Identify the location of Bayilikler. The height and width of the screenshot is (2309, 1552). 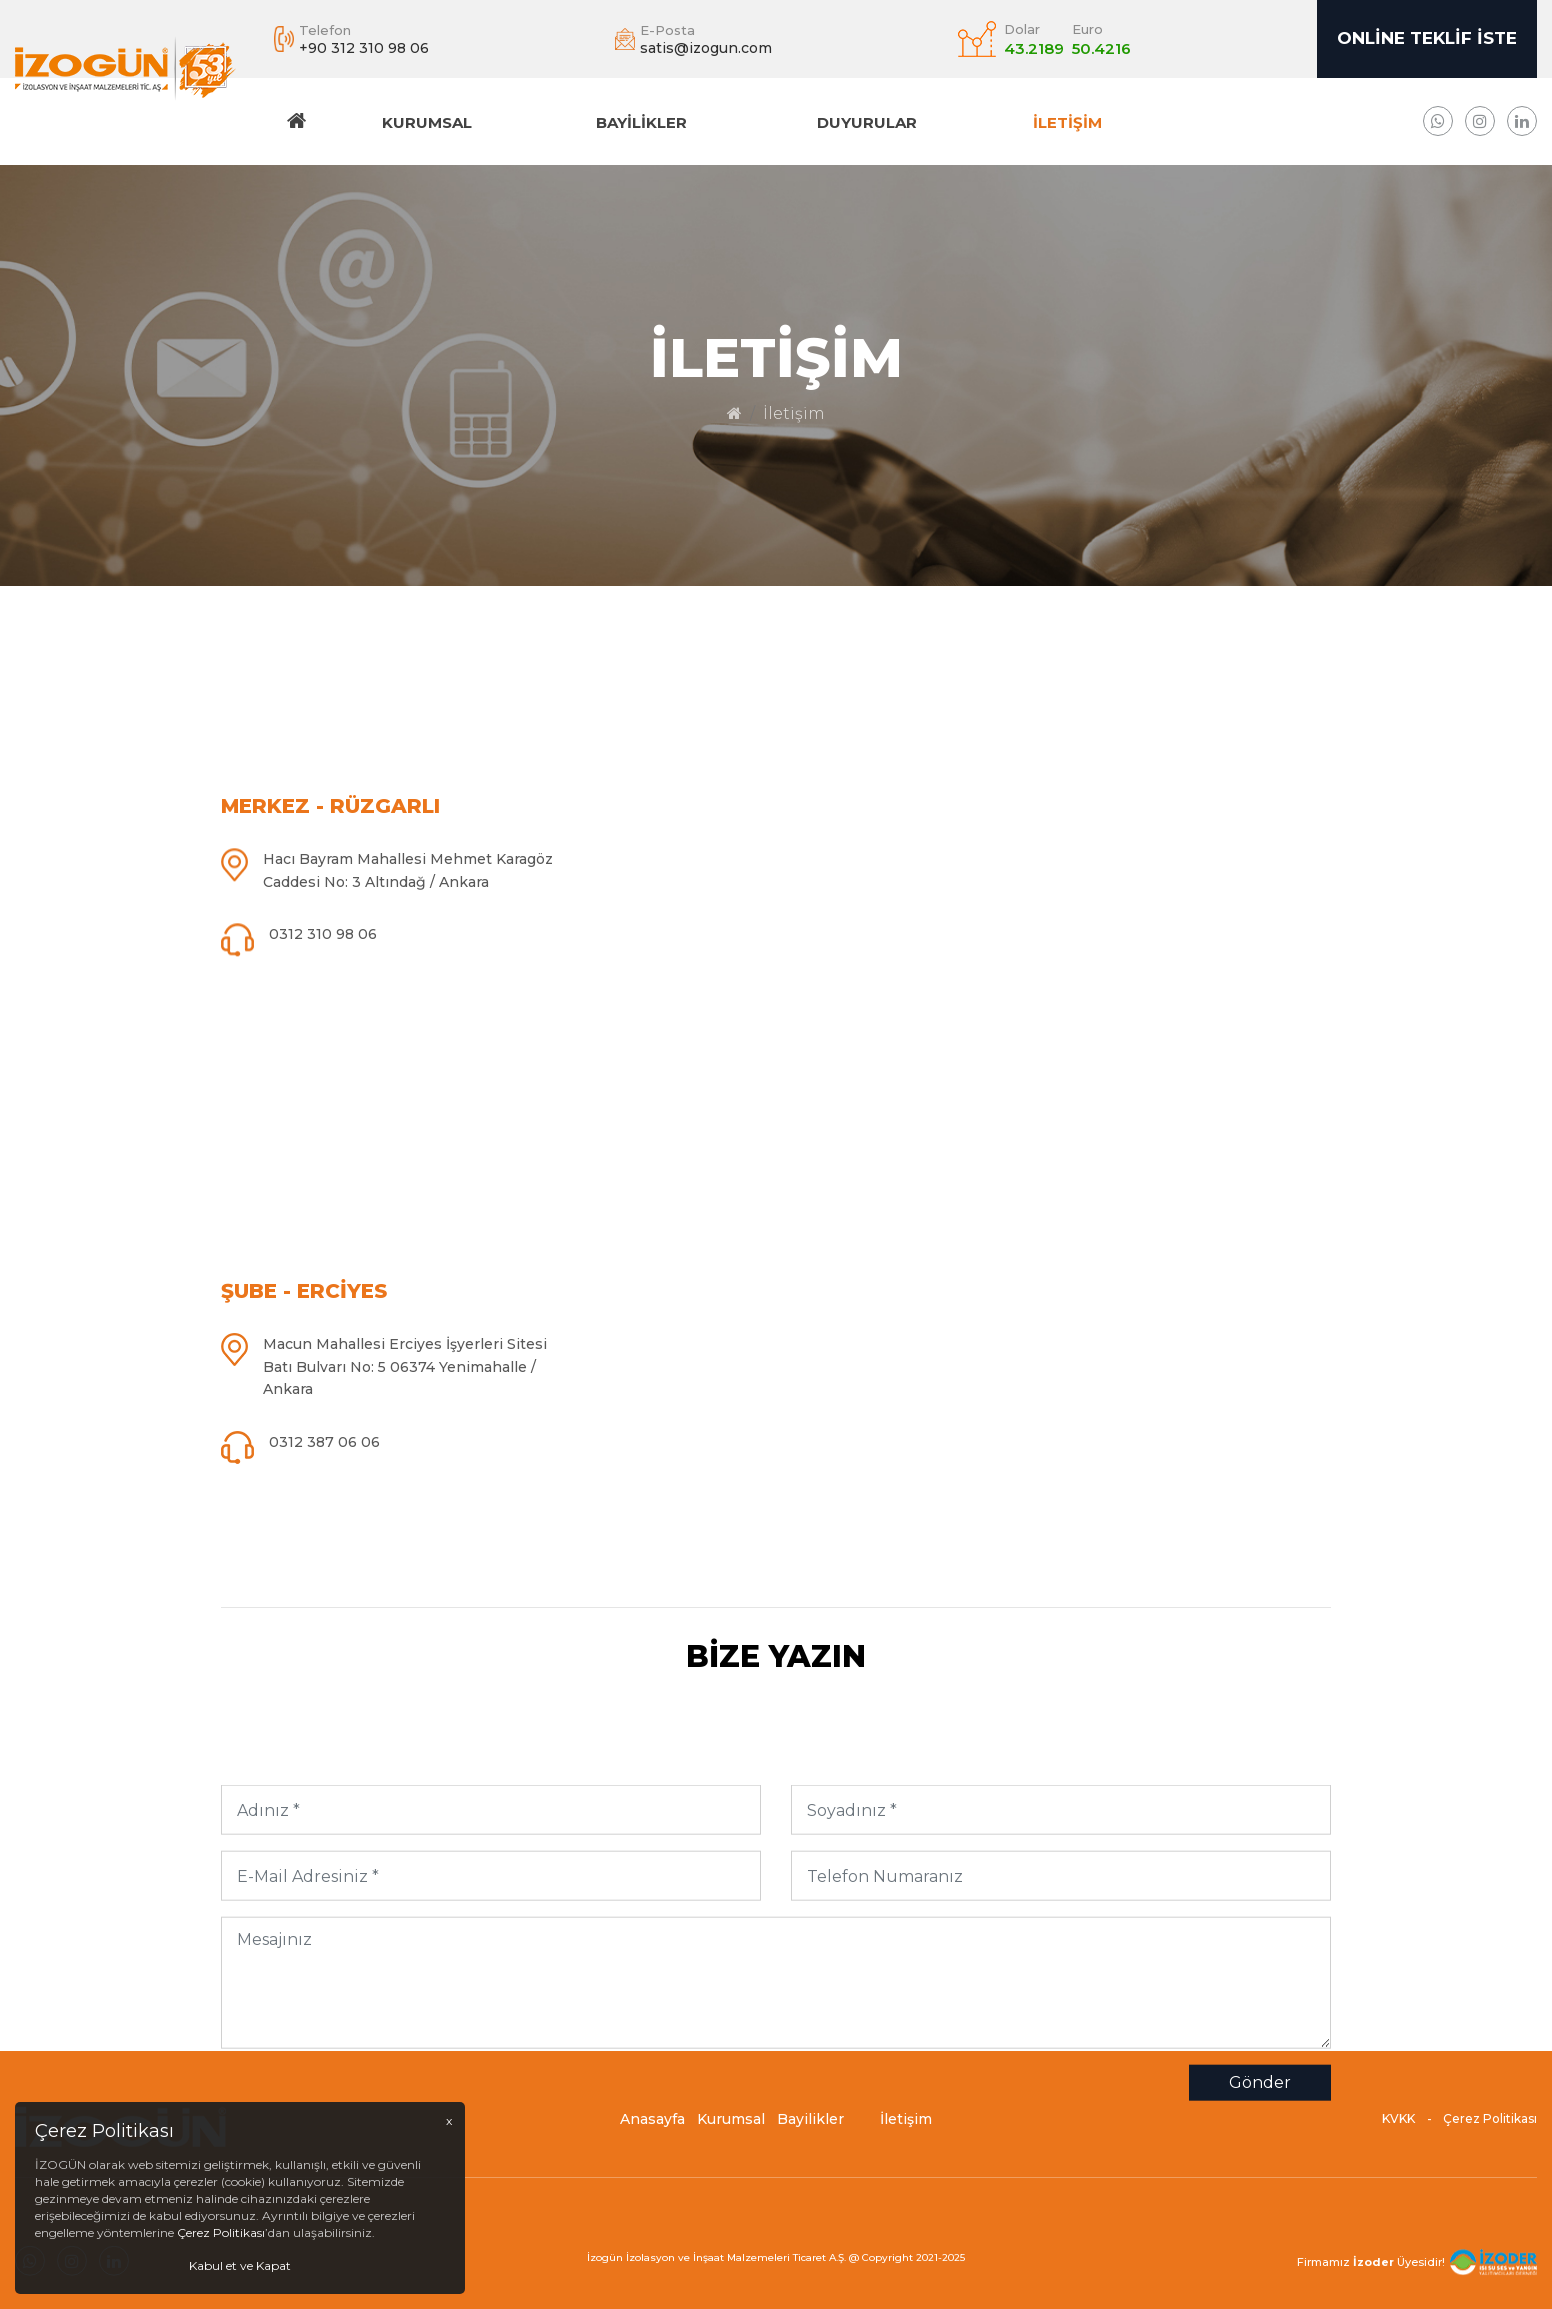
(641, 122).